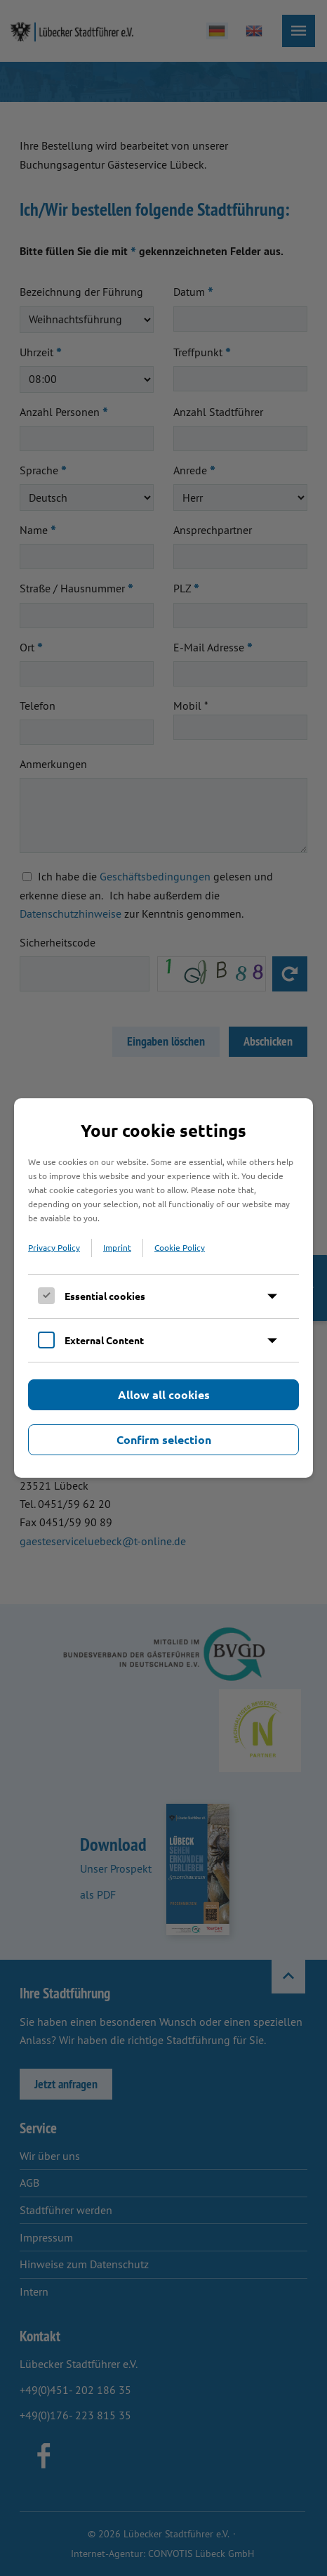 Image resolution: width=327 pixels, height=2576 pixels. I want to click on Confirm selection, so click(163, 1439).